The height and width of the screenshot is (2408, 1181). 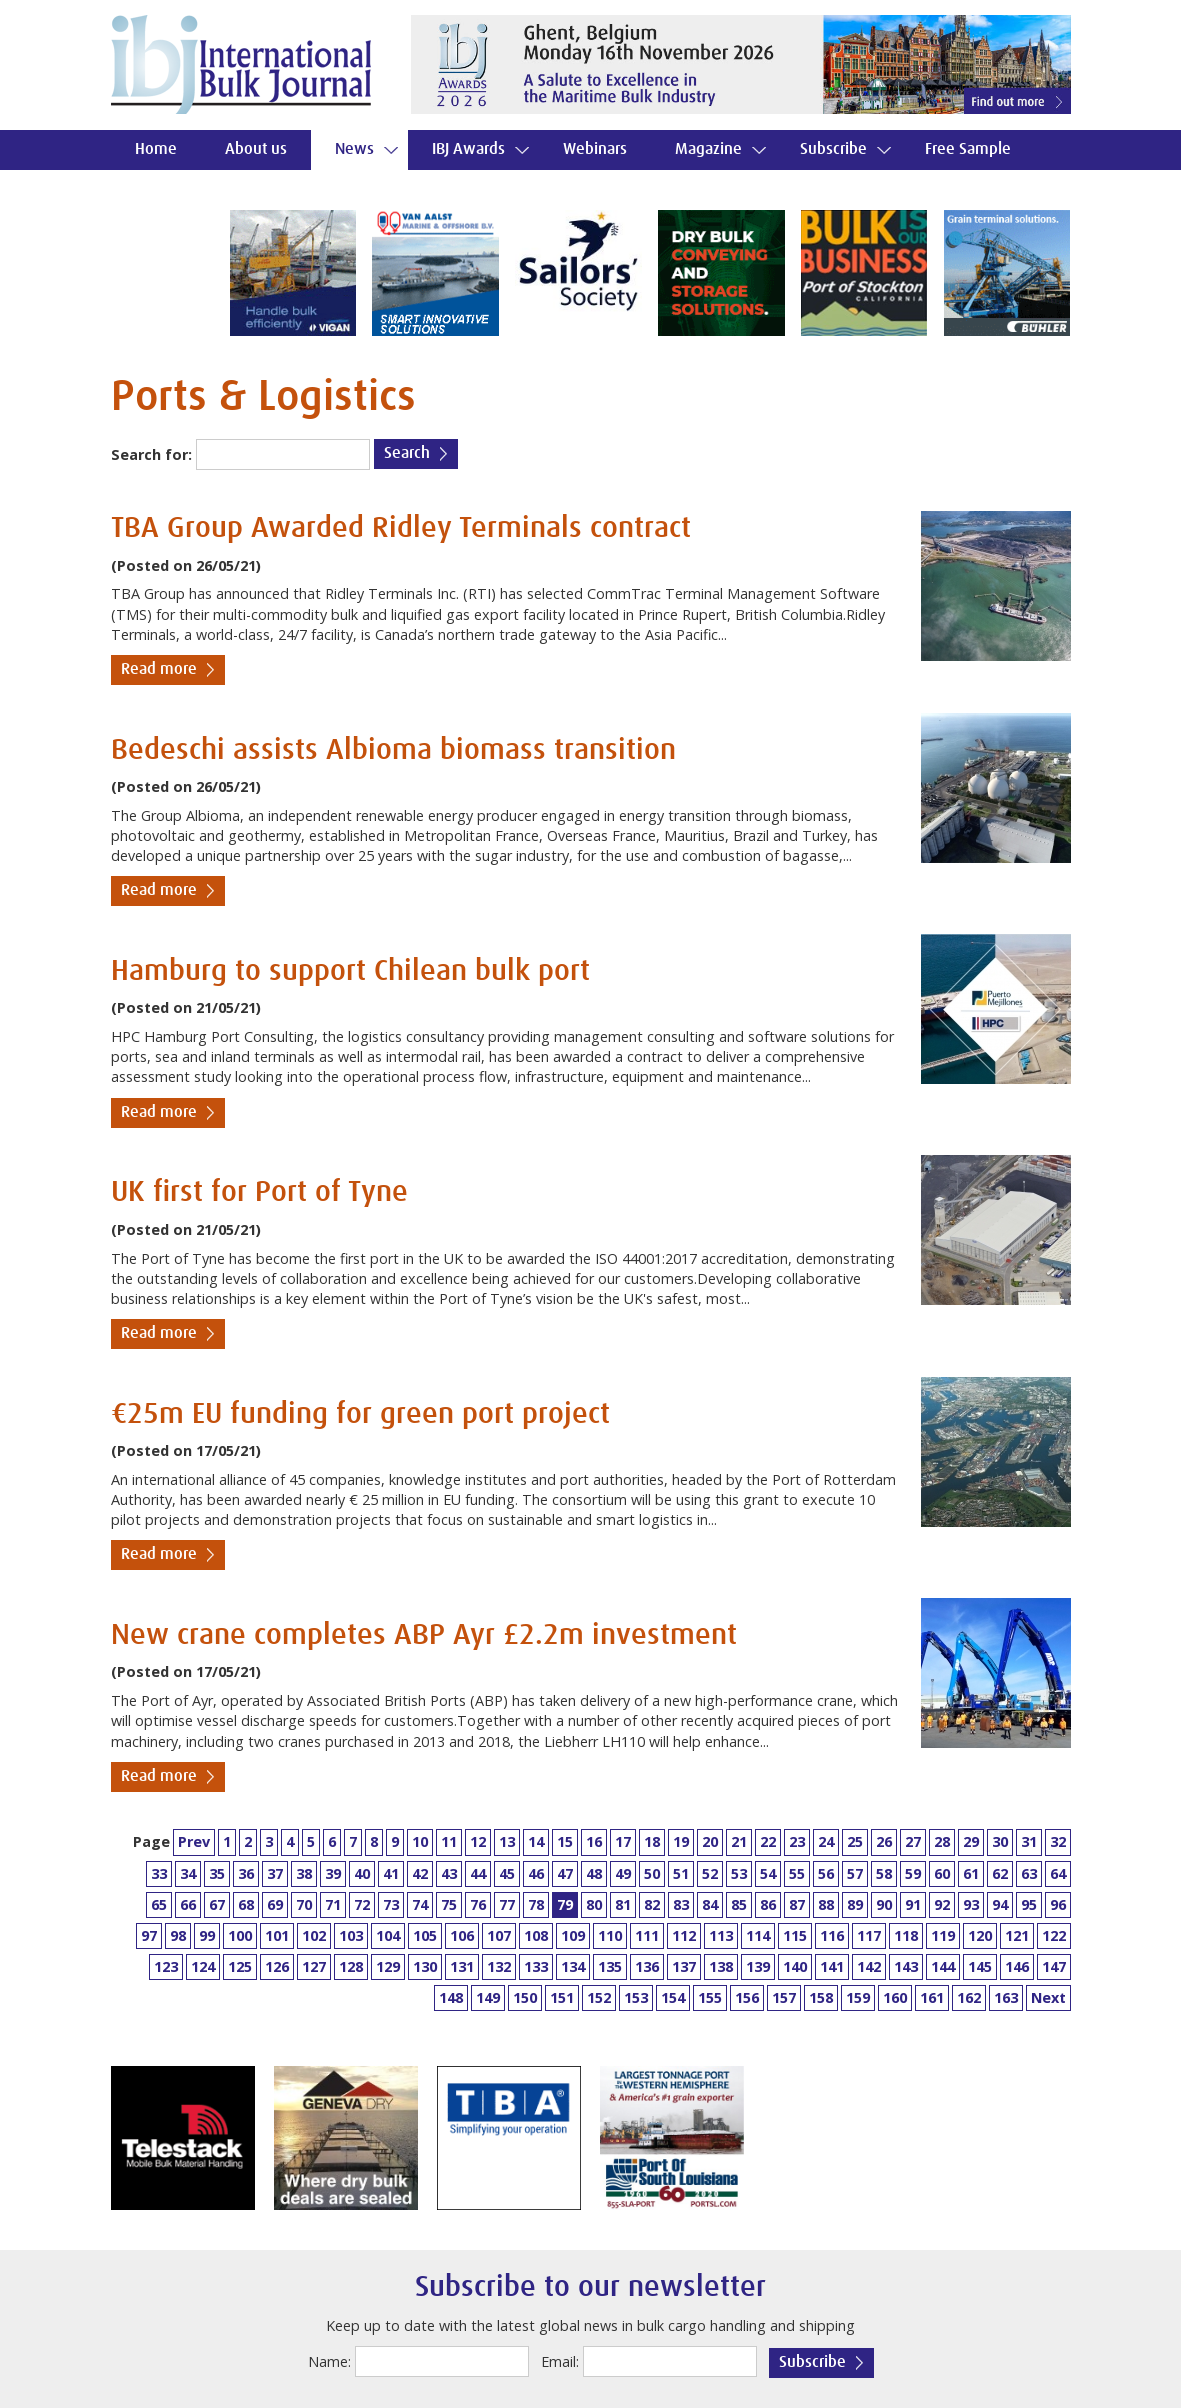 What do you see at coordinates (565, 1904) in the screenshot?
I see `79` at bounding box center [565, 1904].